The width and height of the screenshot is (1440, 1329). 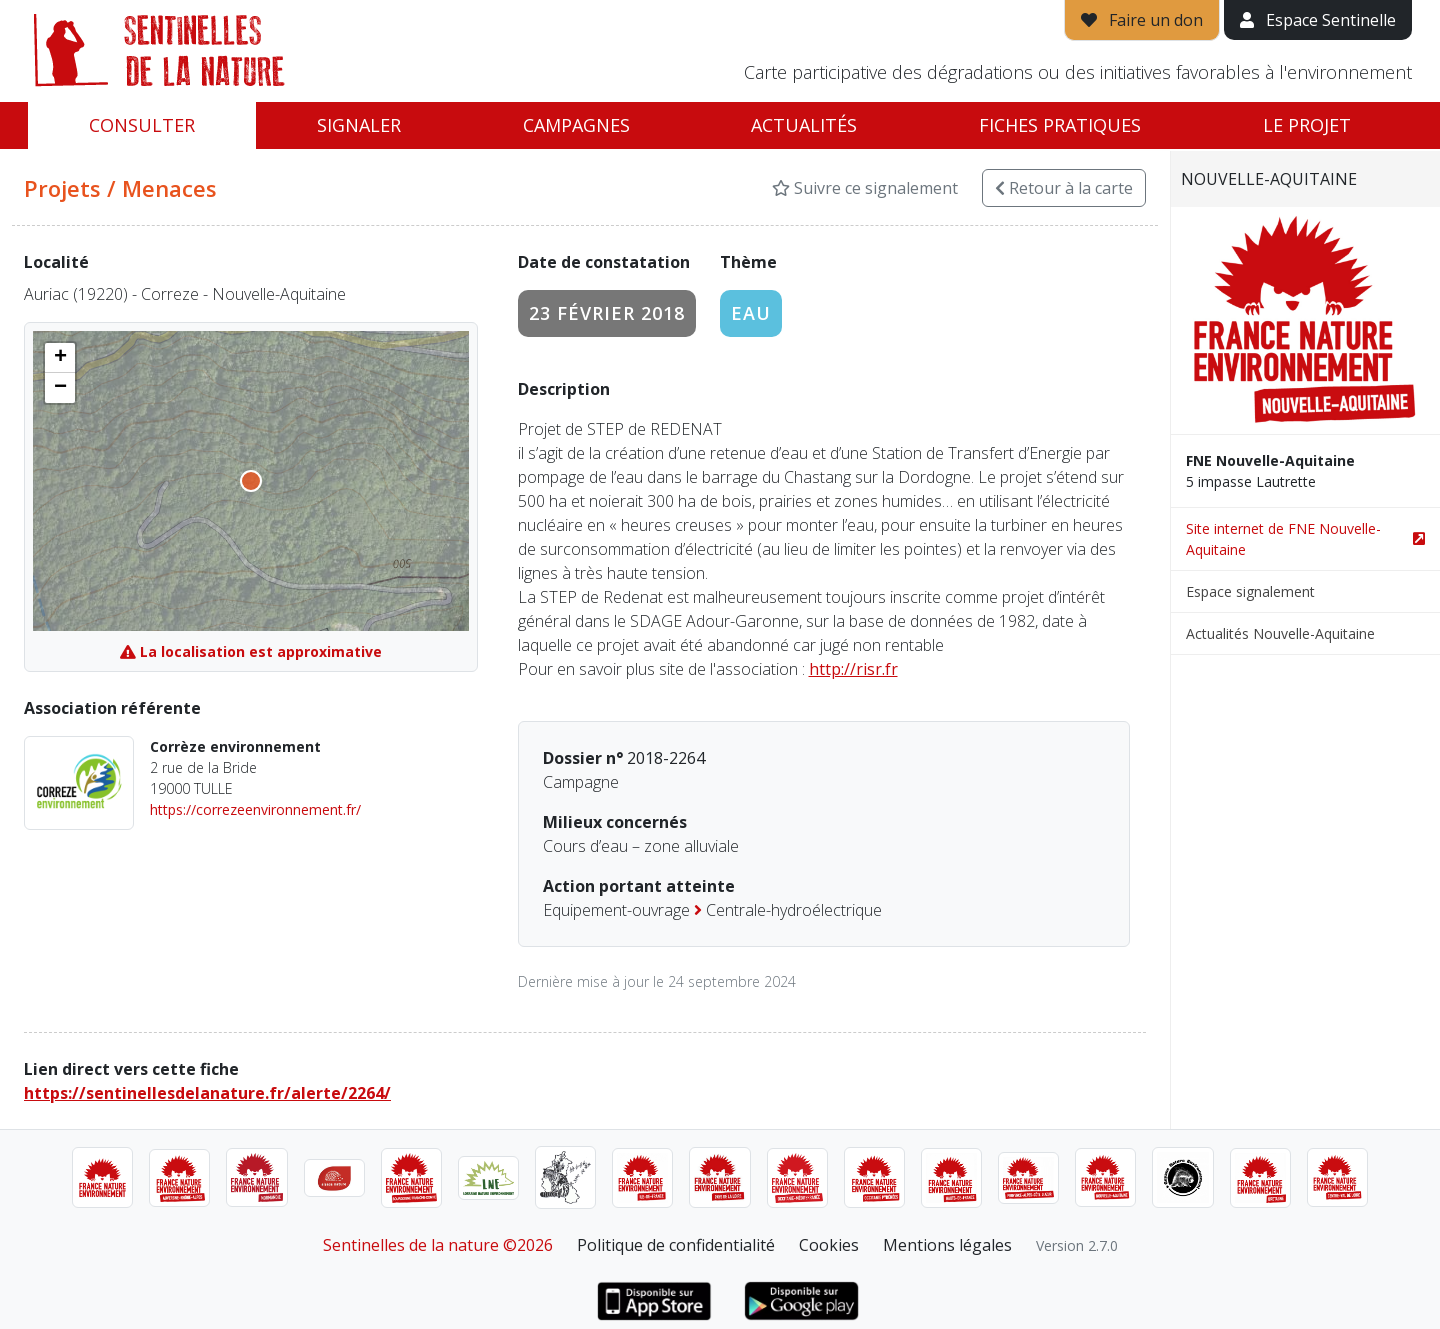 I want to click on http://risr.fr, so click(x=853, y=669).